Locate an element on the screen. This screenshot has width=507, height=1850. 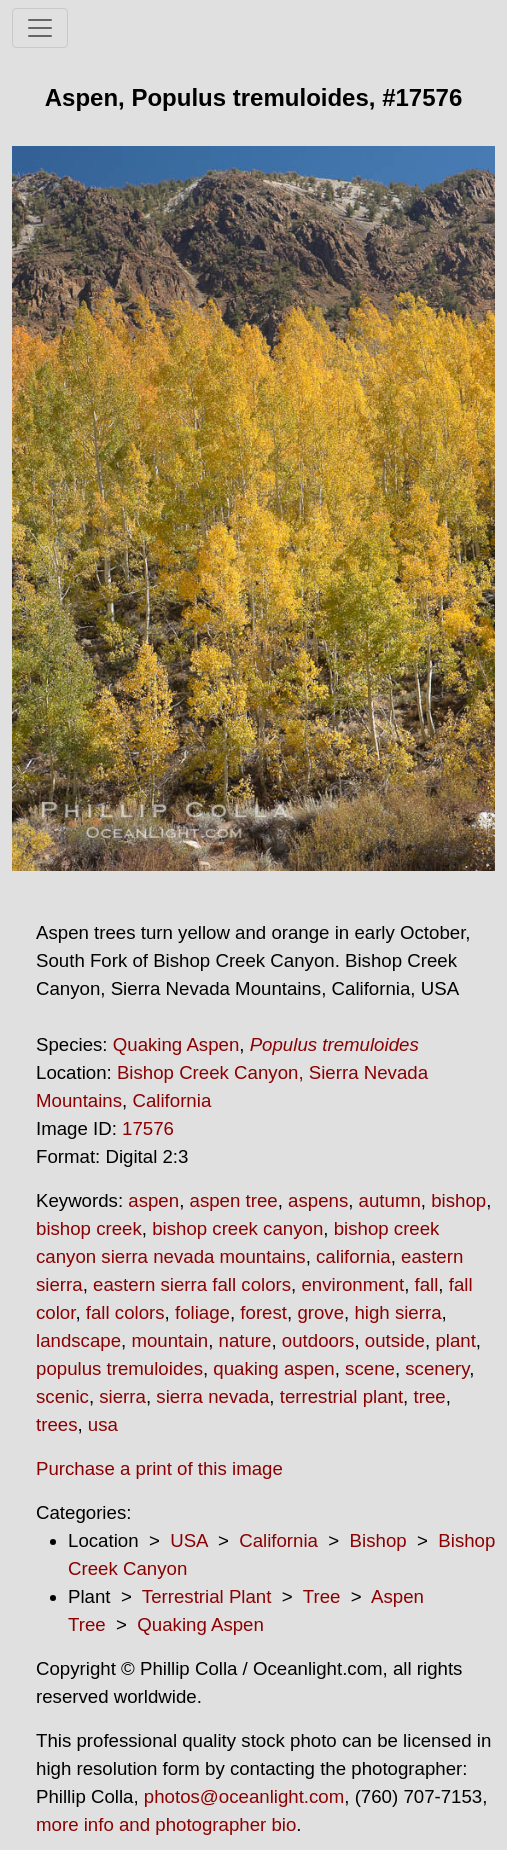
scenery is located at coordinates (437, 1368).